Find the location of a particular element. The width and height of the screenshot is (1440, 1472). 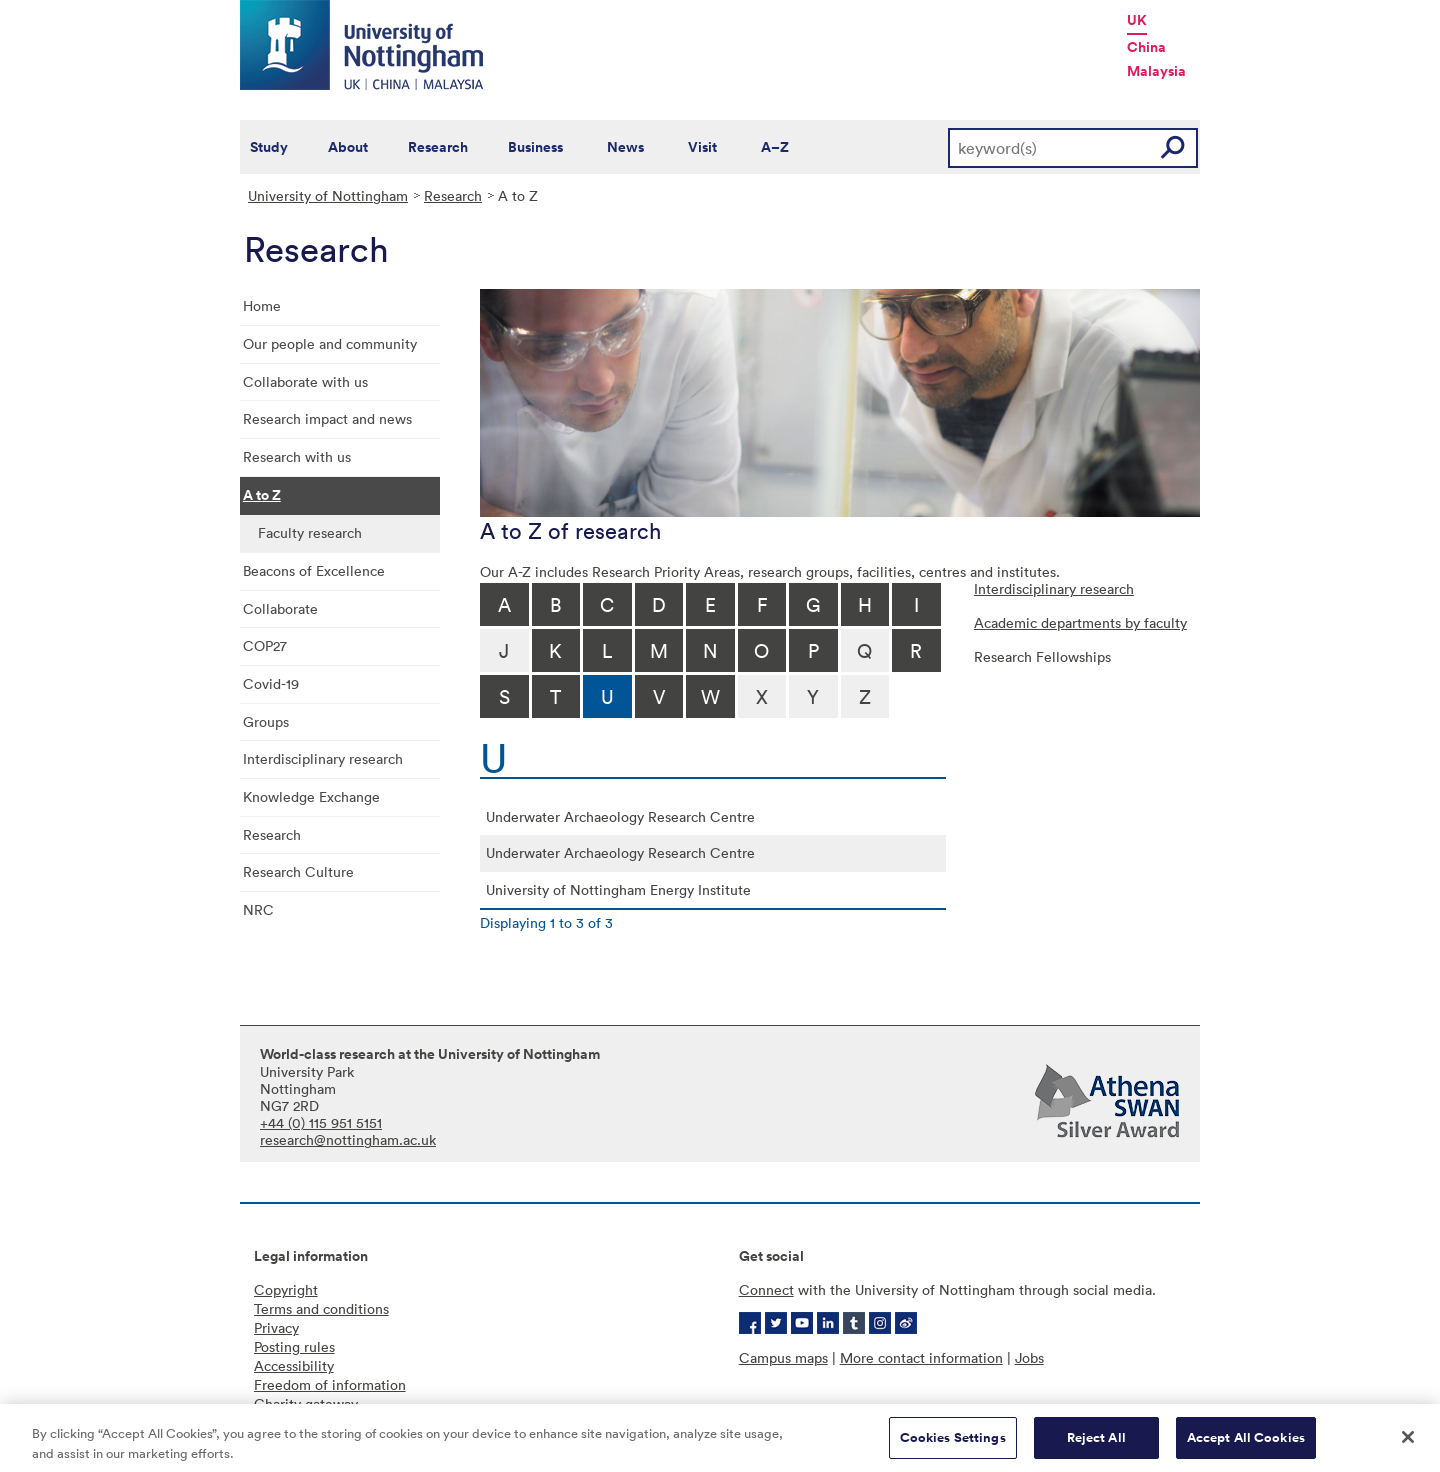

Groups is located at coordinates (266, 721).